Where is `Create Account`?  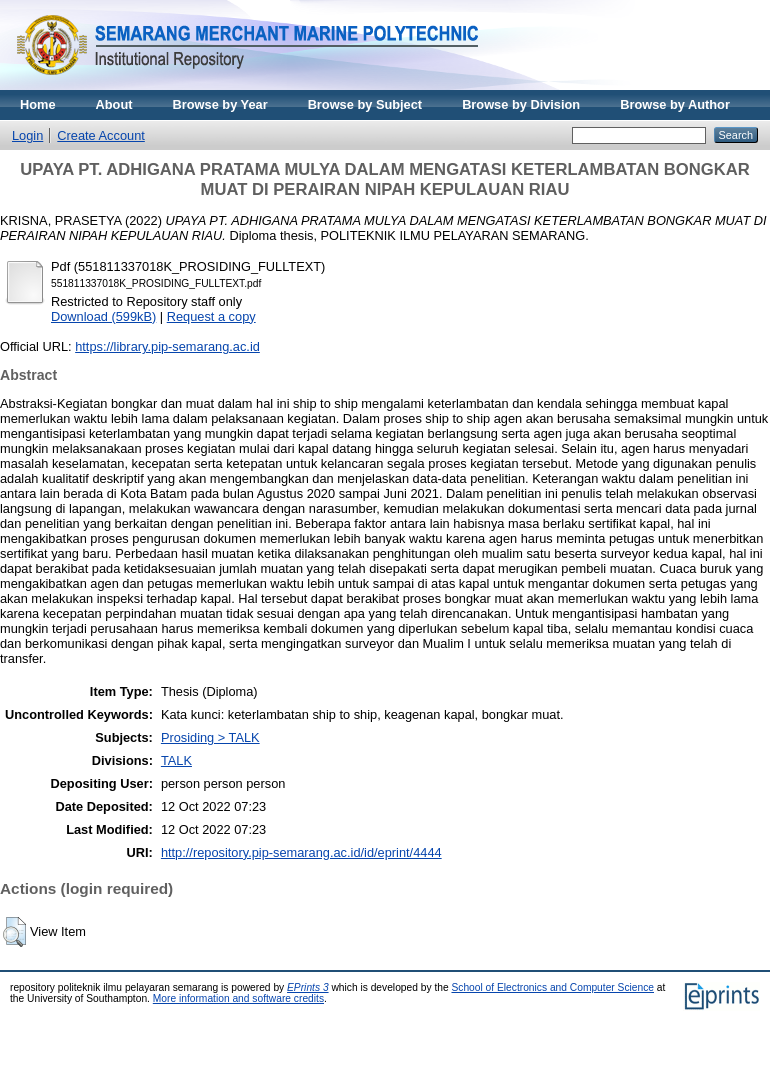
Create Account is located at coordinates (101, 135).